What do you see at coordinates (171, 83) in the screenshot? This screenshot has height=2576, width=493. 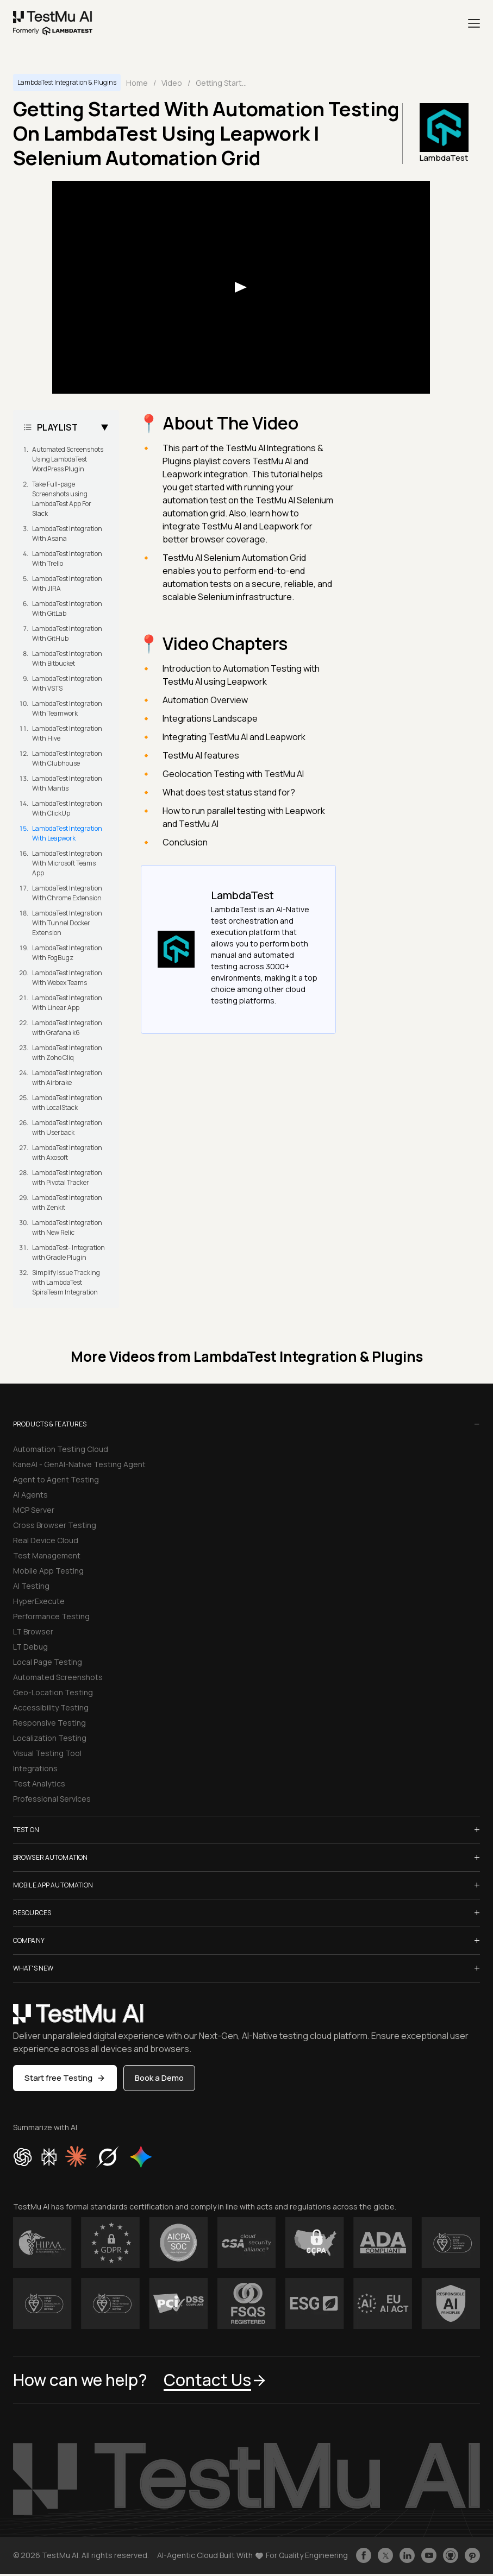 I see `Video` at bounding box center [171, 83].